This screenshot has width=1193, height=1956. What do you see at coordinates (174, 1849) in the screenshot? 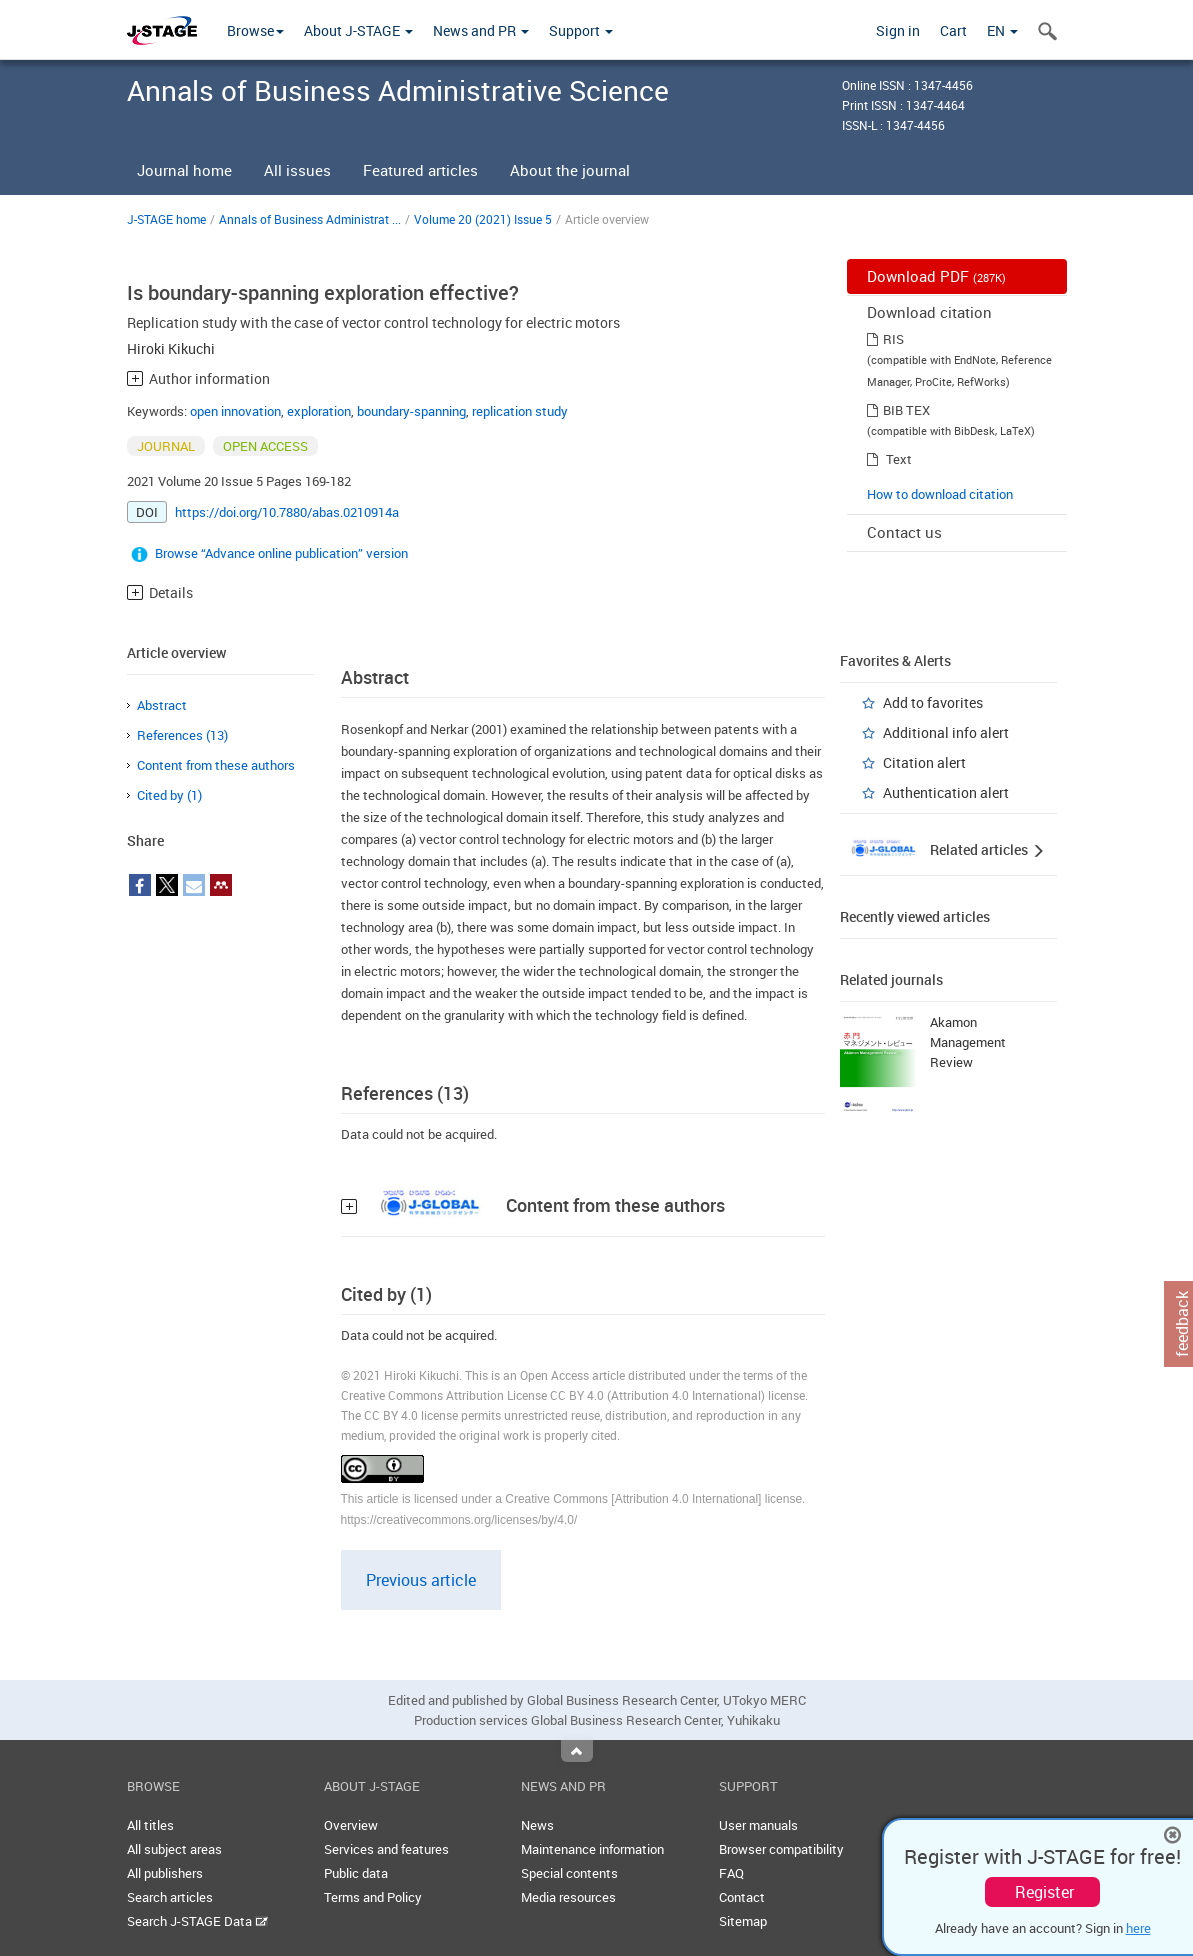
I see `All subject areas` at bounding box center [174, 1849].